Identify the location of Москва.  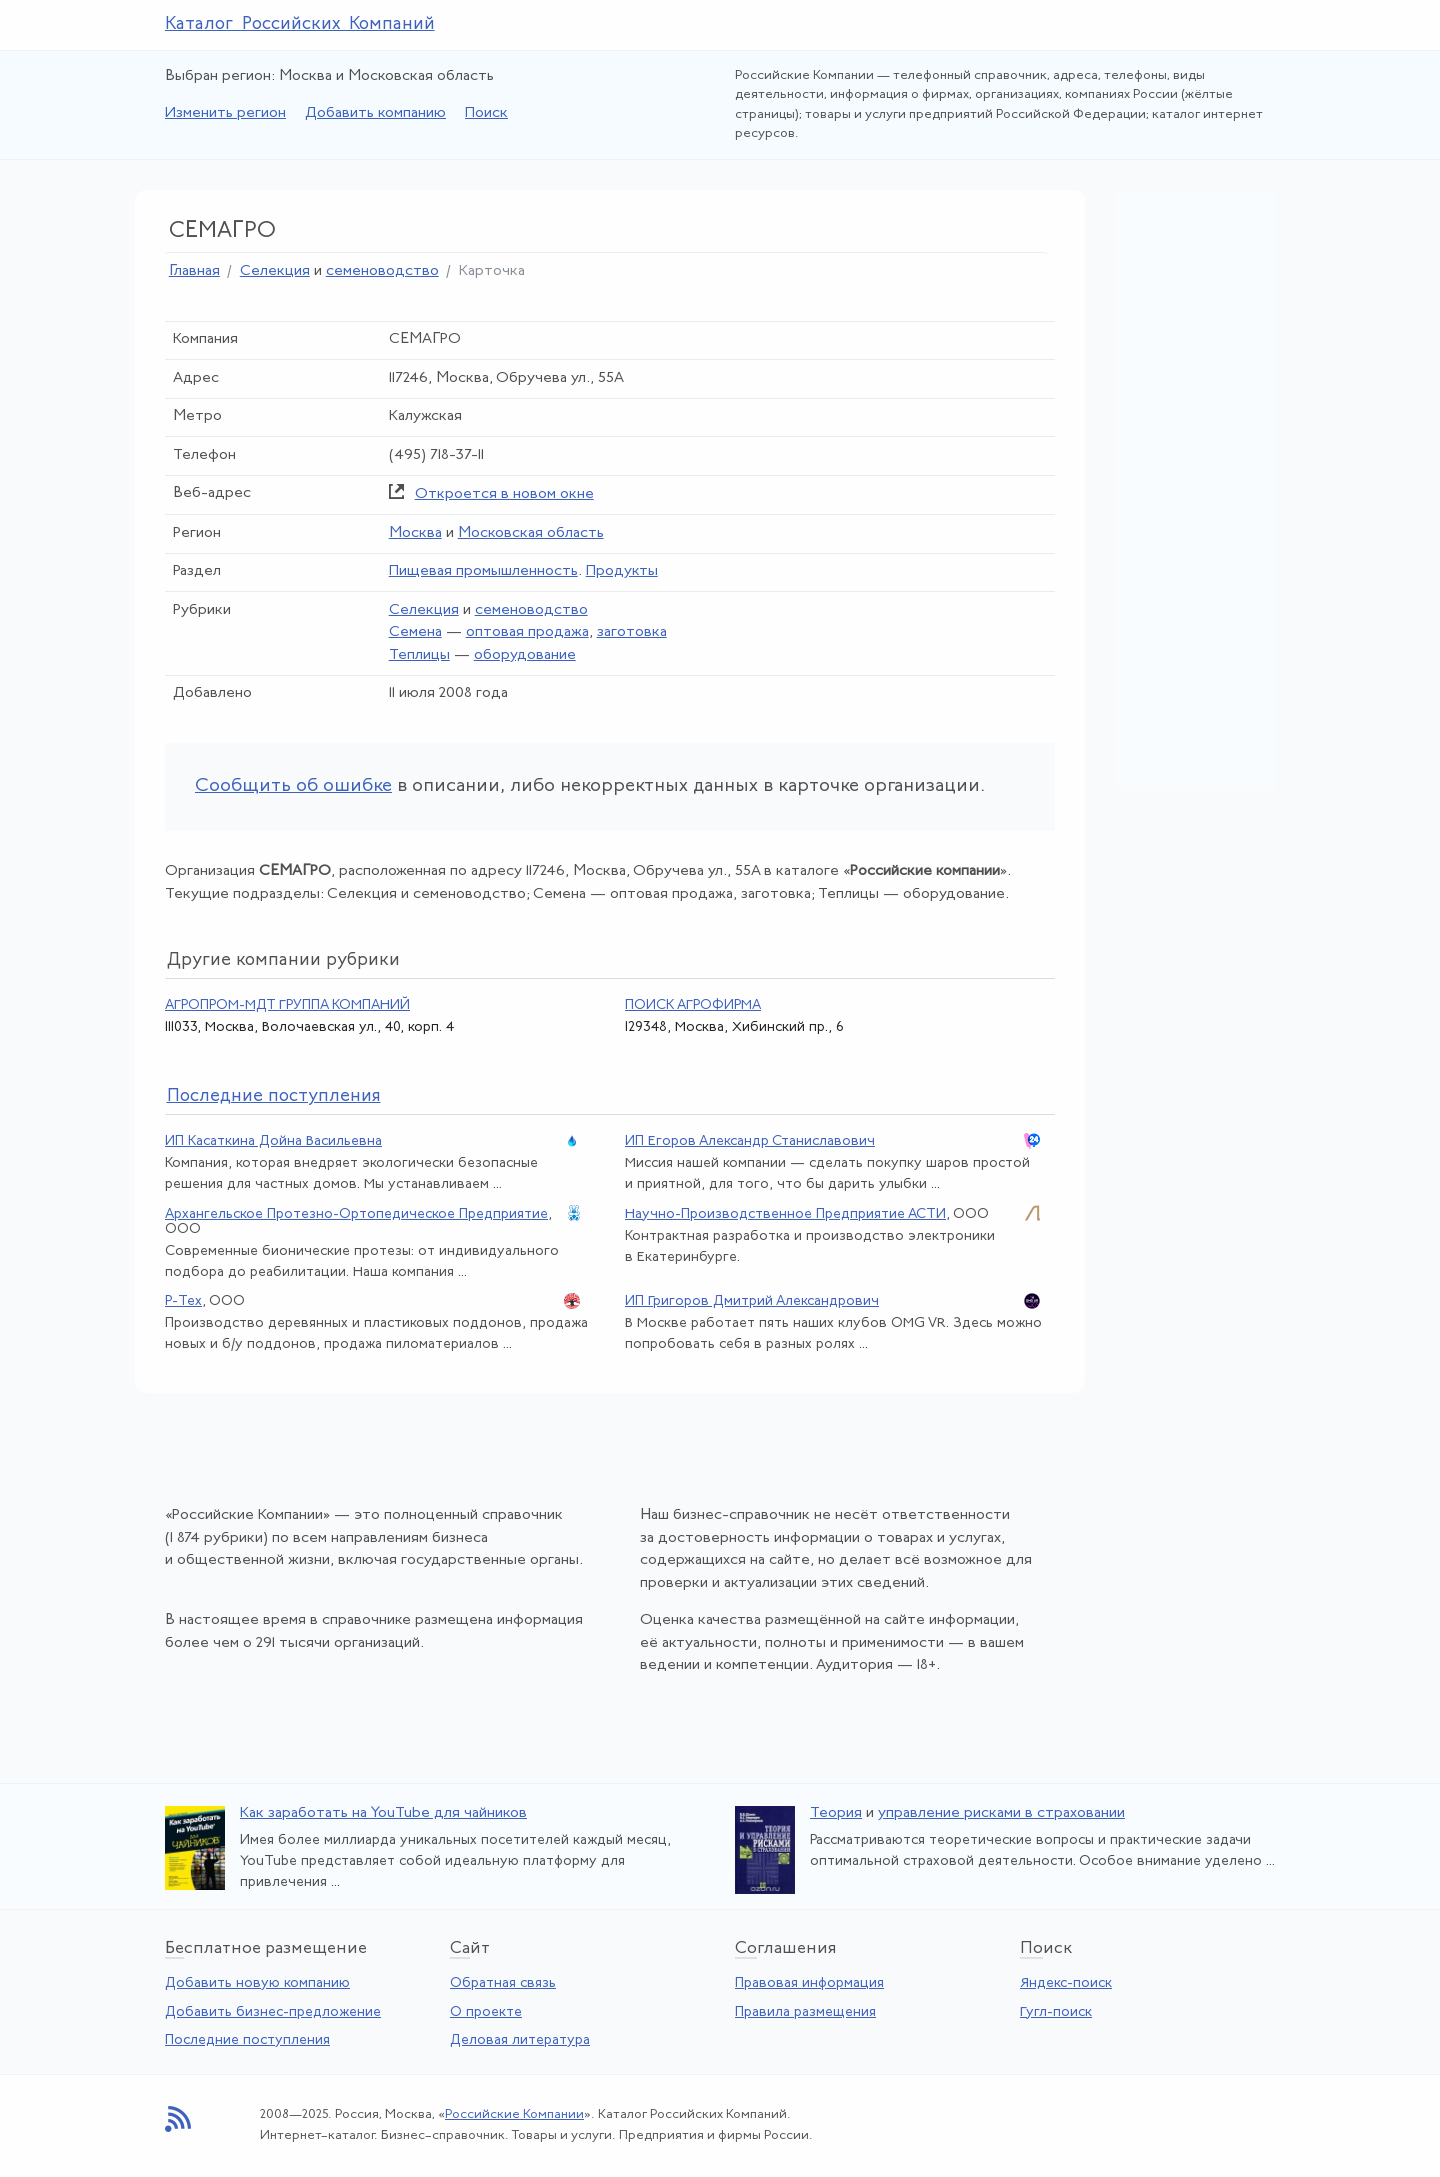
(415, 533).